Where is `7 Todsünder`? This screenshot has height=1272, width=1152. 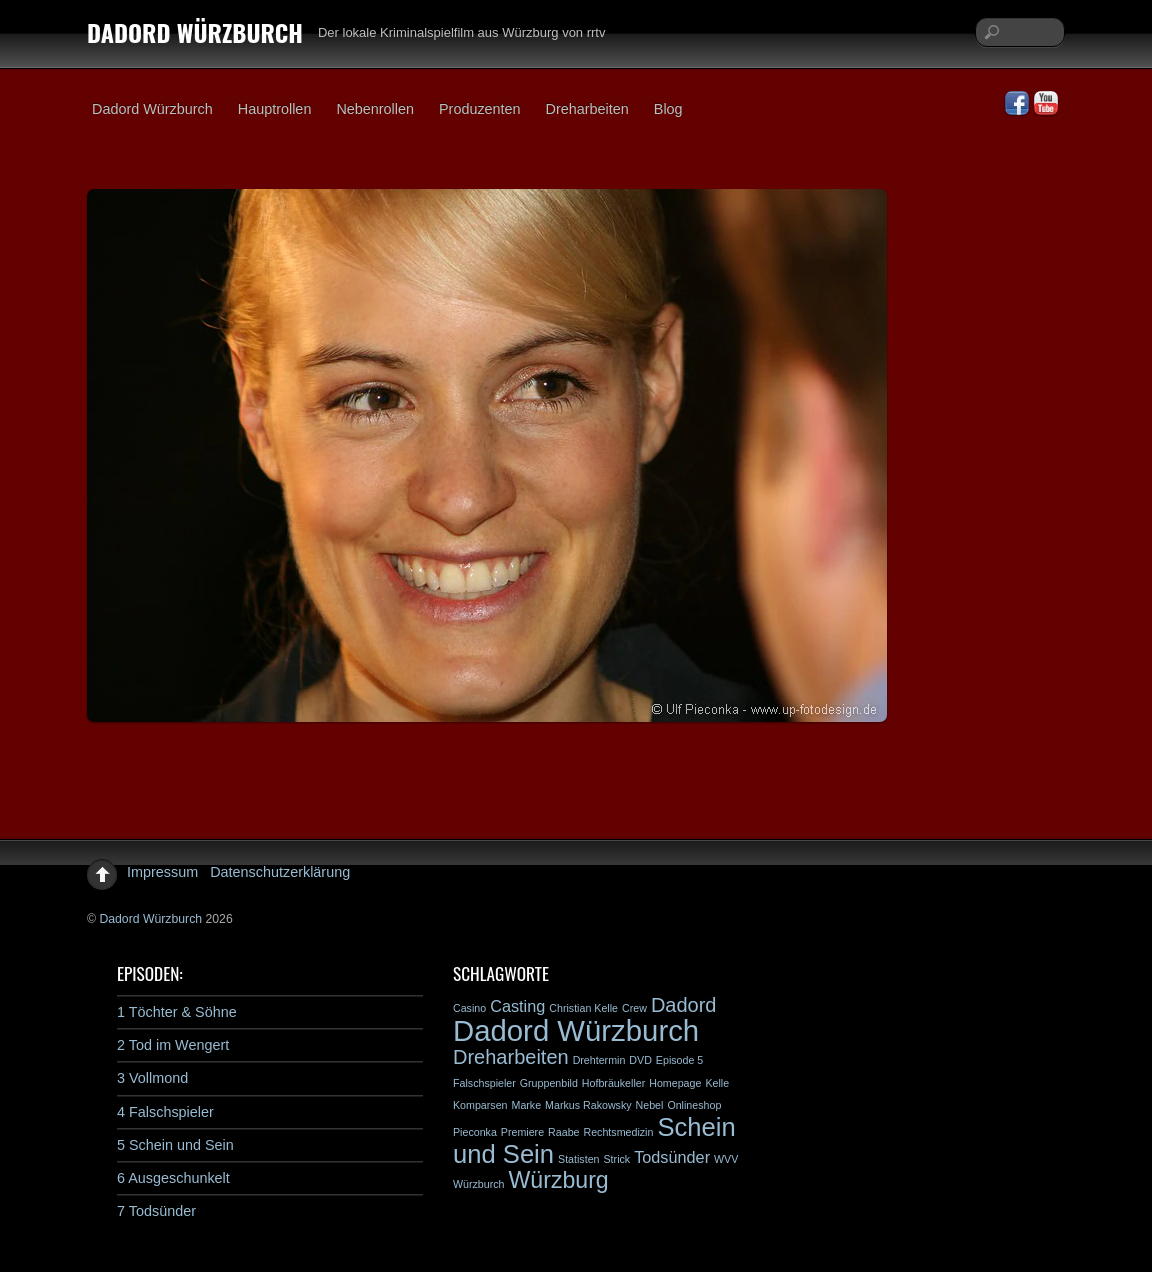
7 Todsünder is located at coordinates (156, 1211).